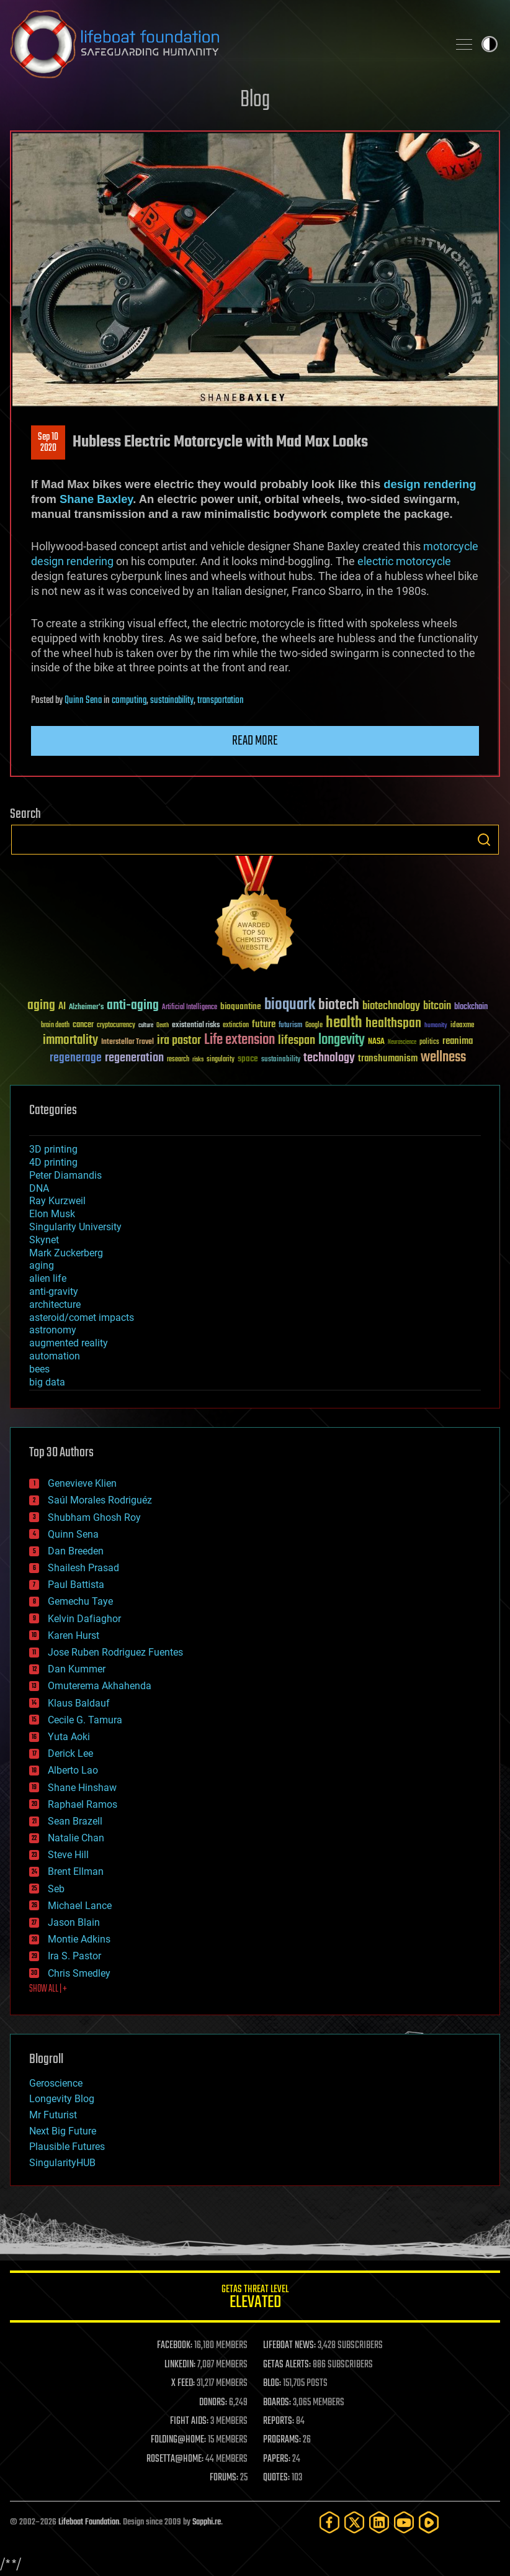 Image resolution: width=510 pixels, height=2576 pixels. Describe the element at coordinates (289, 2346) in the screenshot. I see `LIFEBOAT NEWS:` at that location.